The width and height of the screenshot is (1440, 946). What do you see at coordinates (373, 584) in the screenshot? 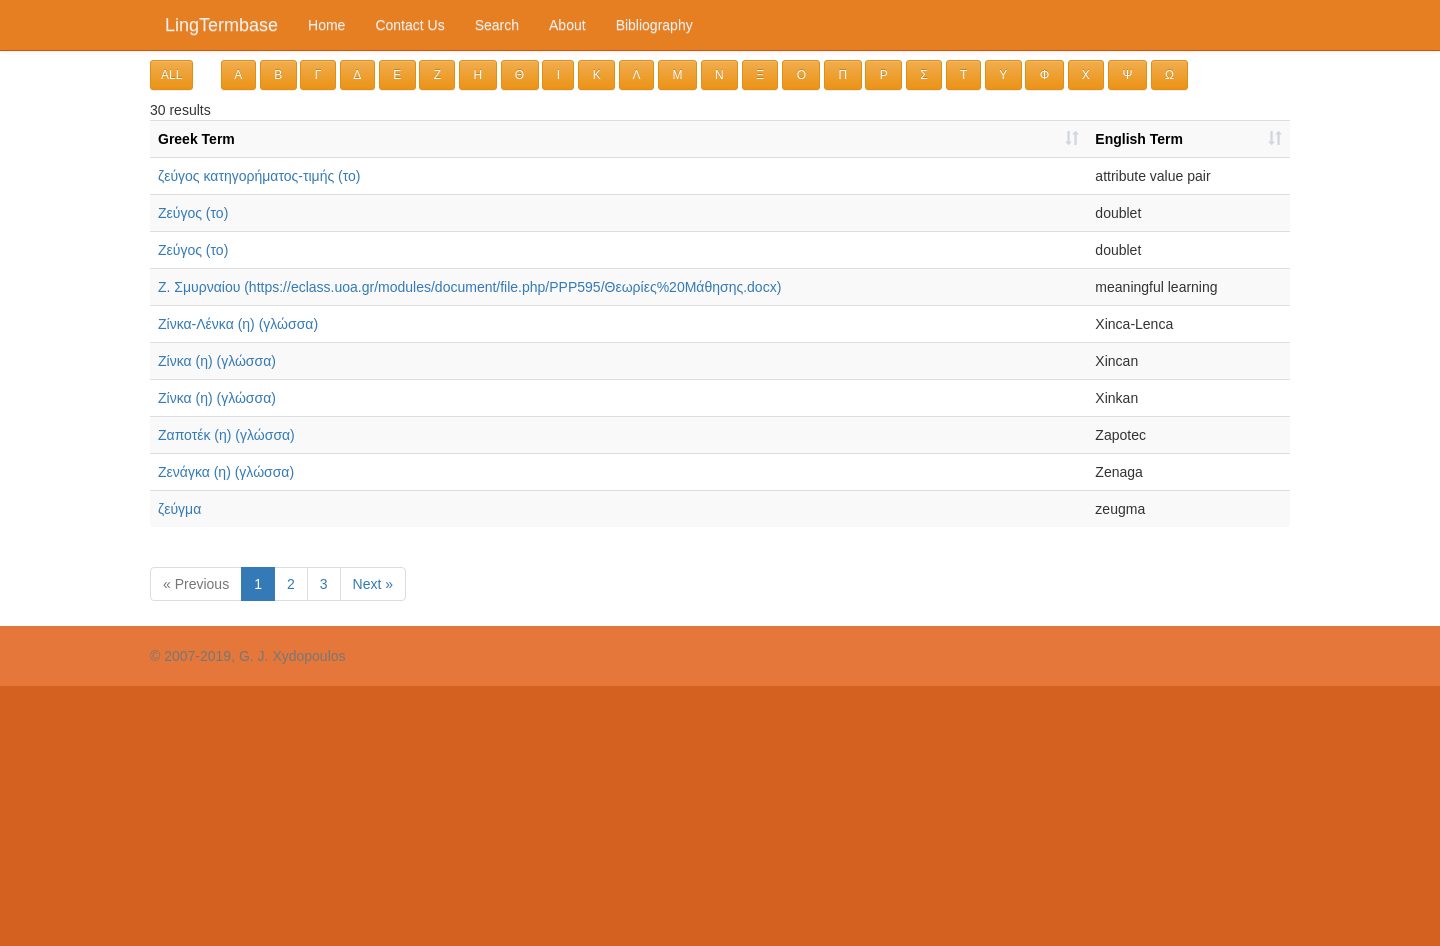
I see `Next »` at bounding box center [373, 584].